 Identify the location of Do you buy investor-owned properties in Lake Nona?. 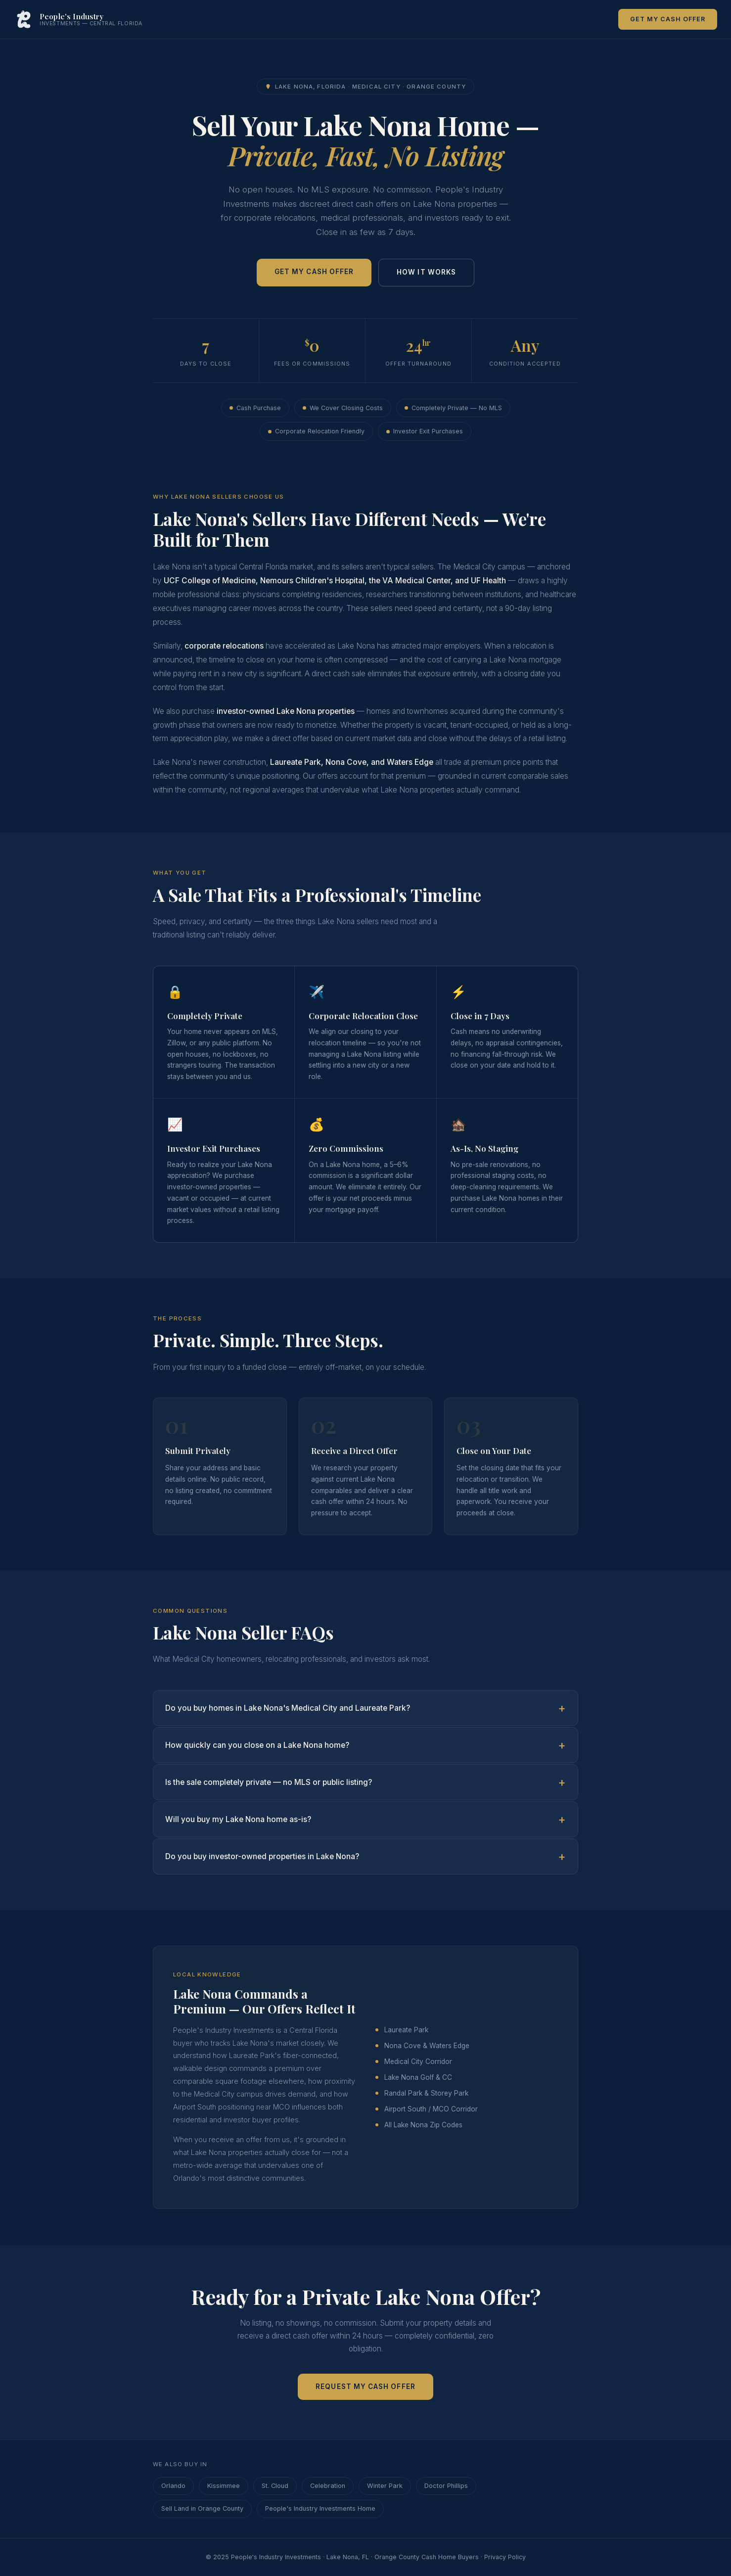
(262, 1856).